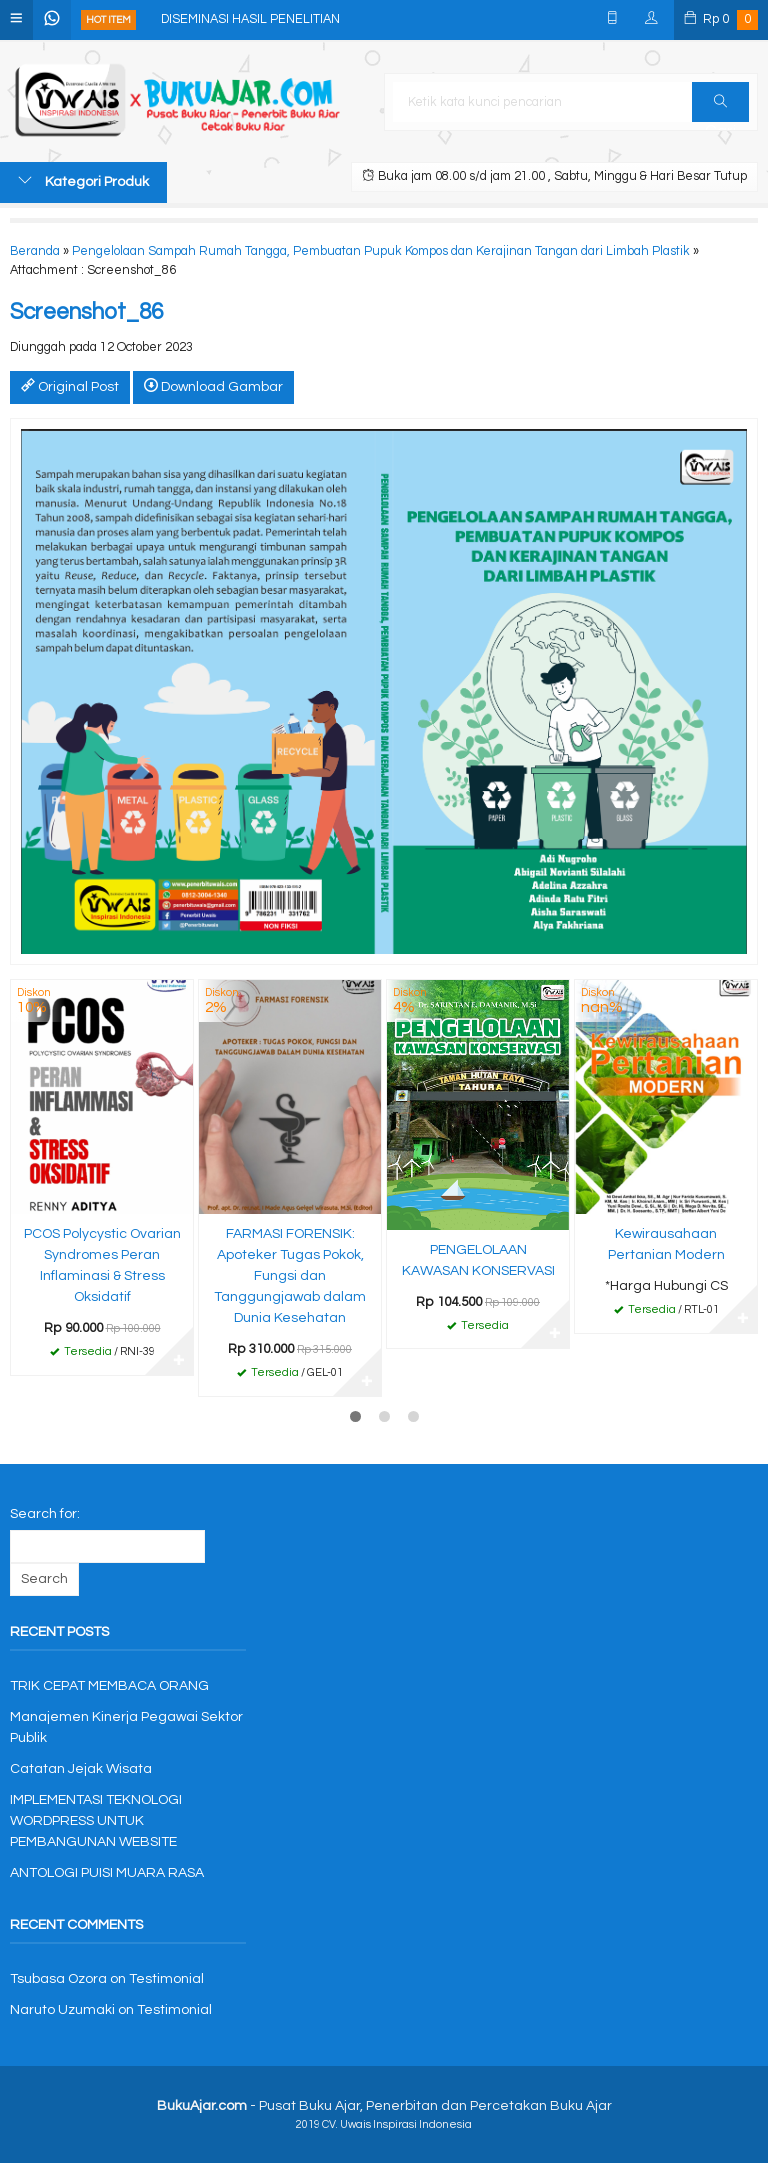 This screenshot has height=2163, width=768. Describe the element at coordinates (107, 1873) in the screenshot. I see `ANTOLOGI PUISI MUARA RASA` at that location.